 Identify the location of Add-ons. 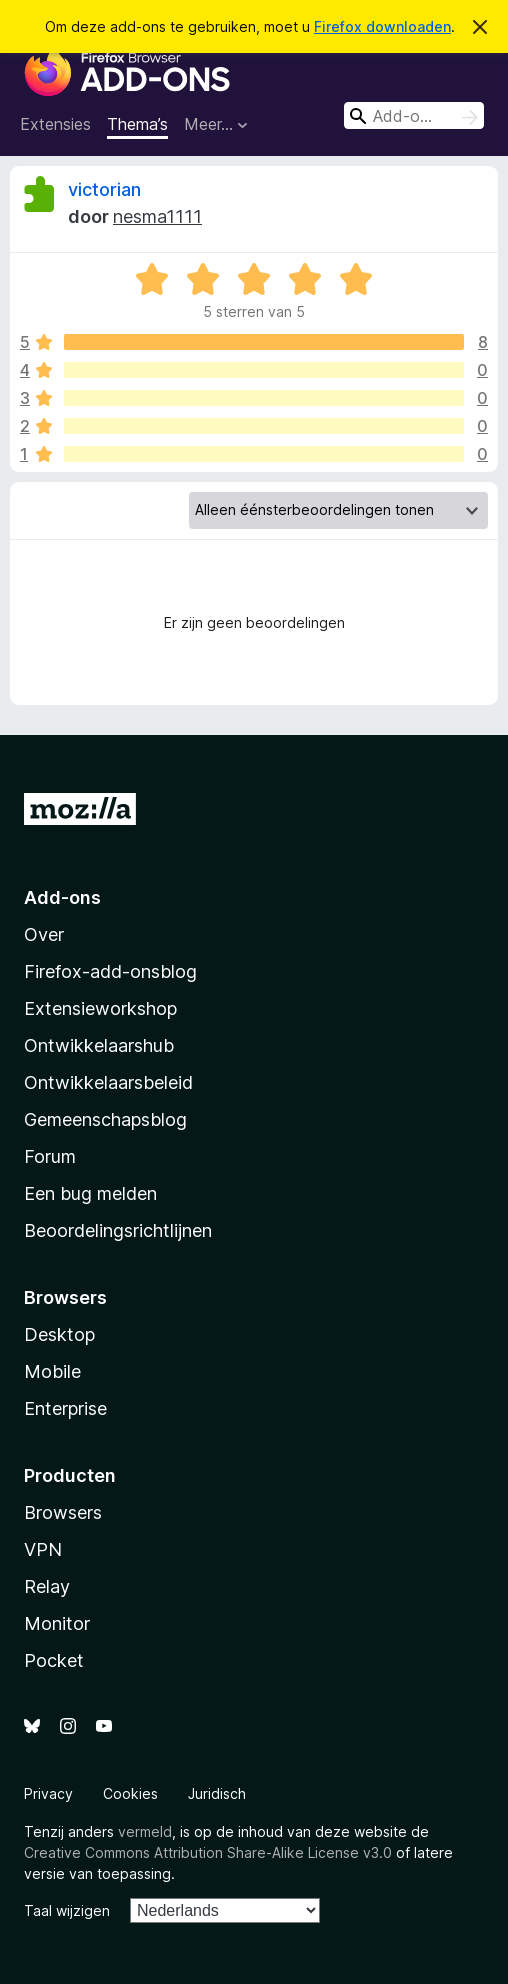
(62, 897).